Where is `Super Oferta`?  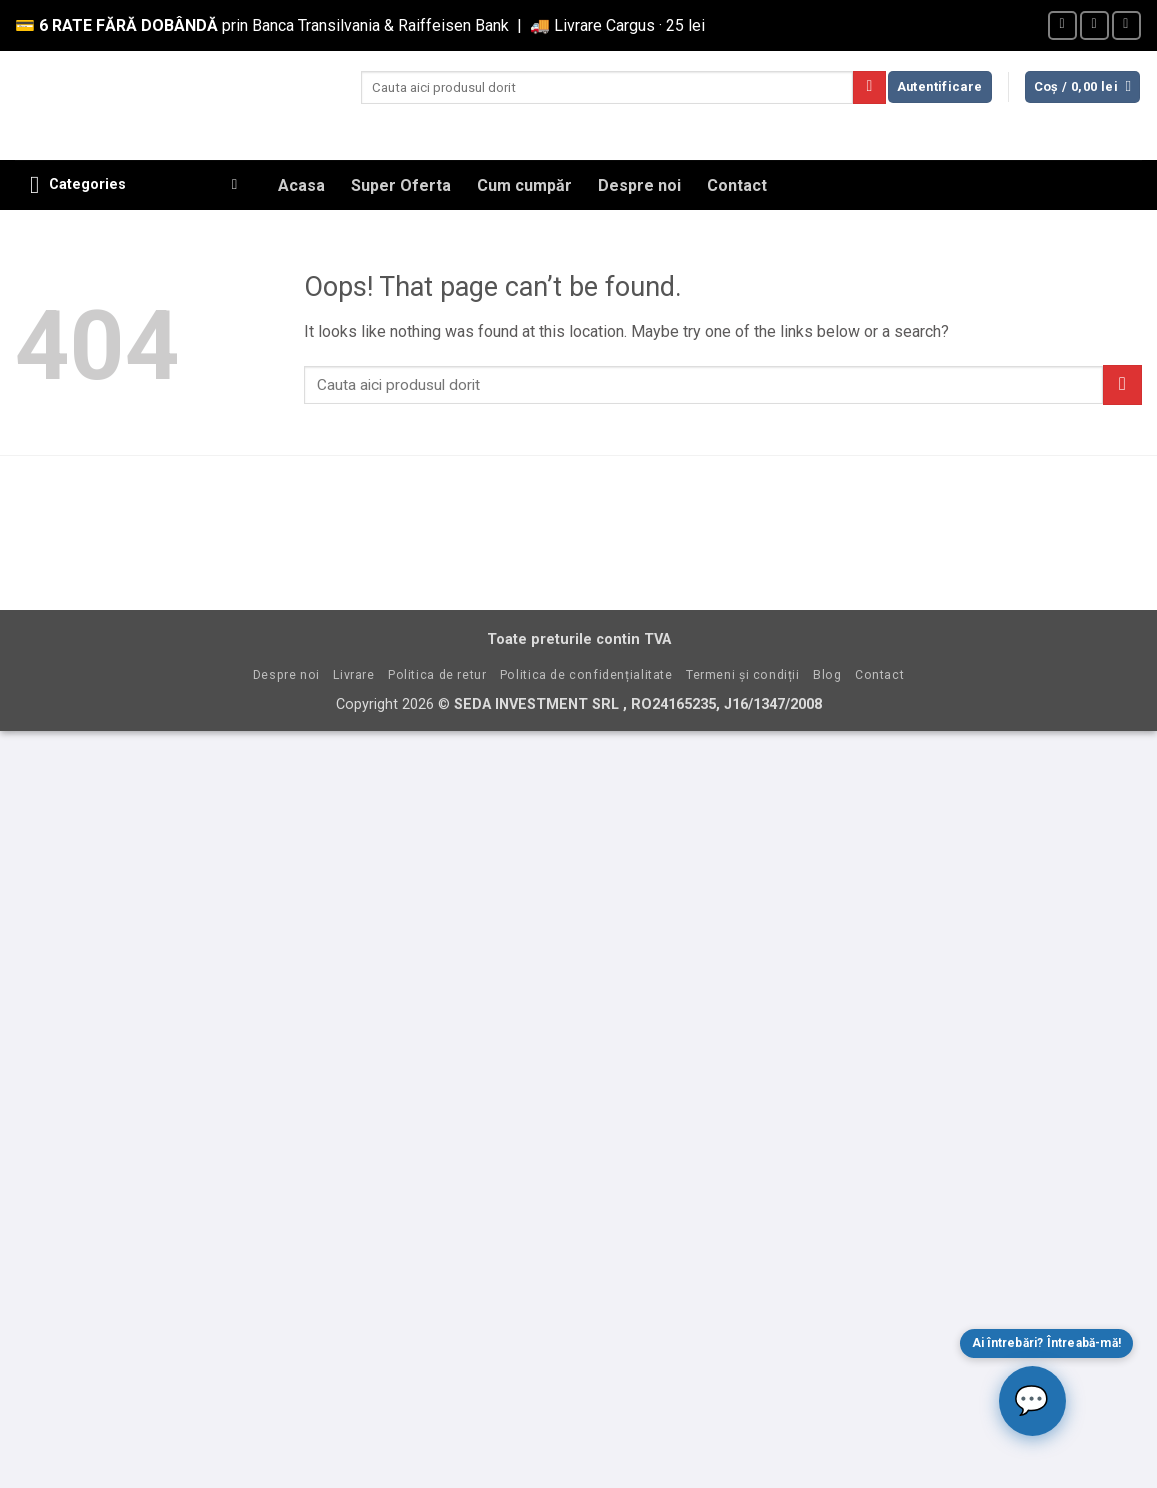 Super Oferta is located at coordinates (401, 185).